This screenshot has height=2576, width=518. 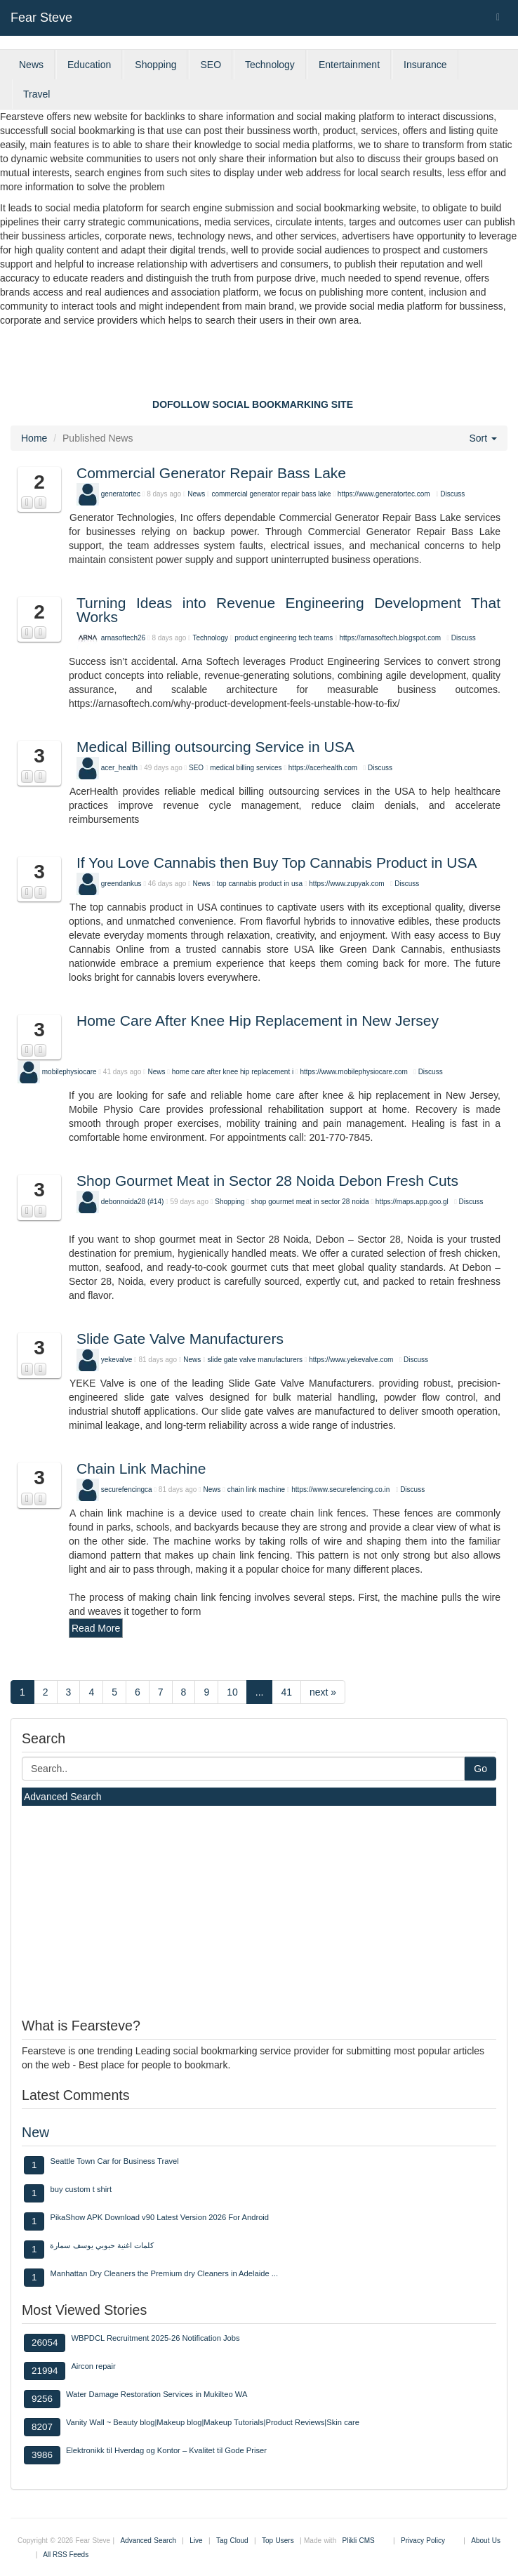 I want to click on home care after knee hip replacement i, so click(x=232, y=1072).